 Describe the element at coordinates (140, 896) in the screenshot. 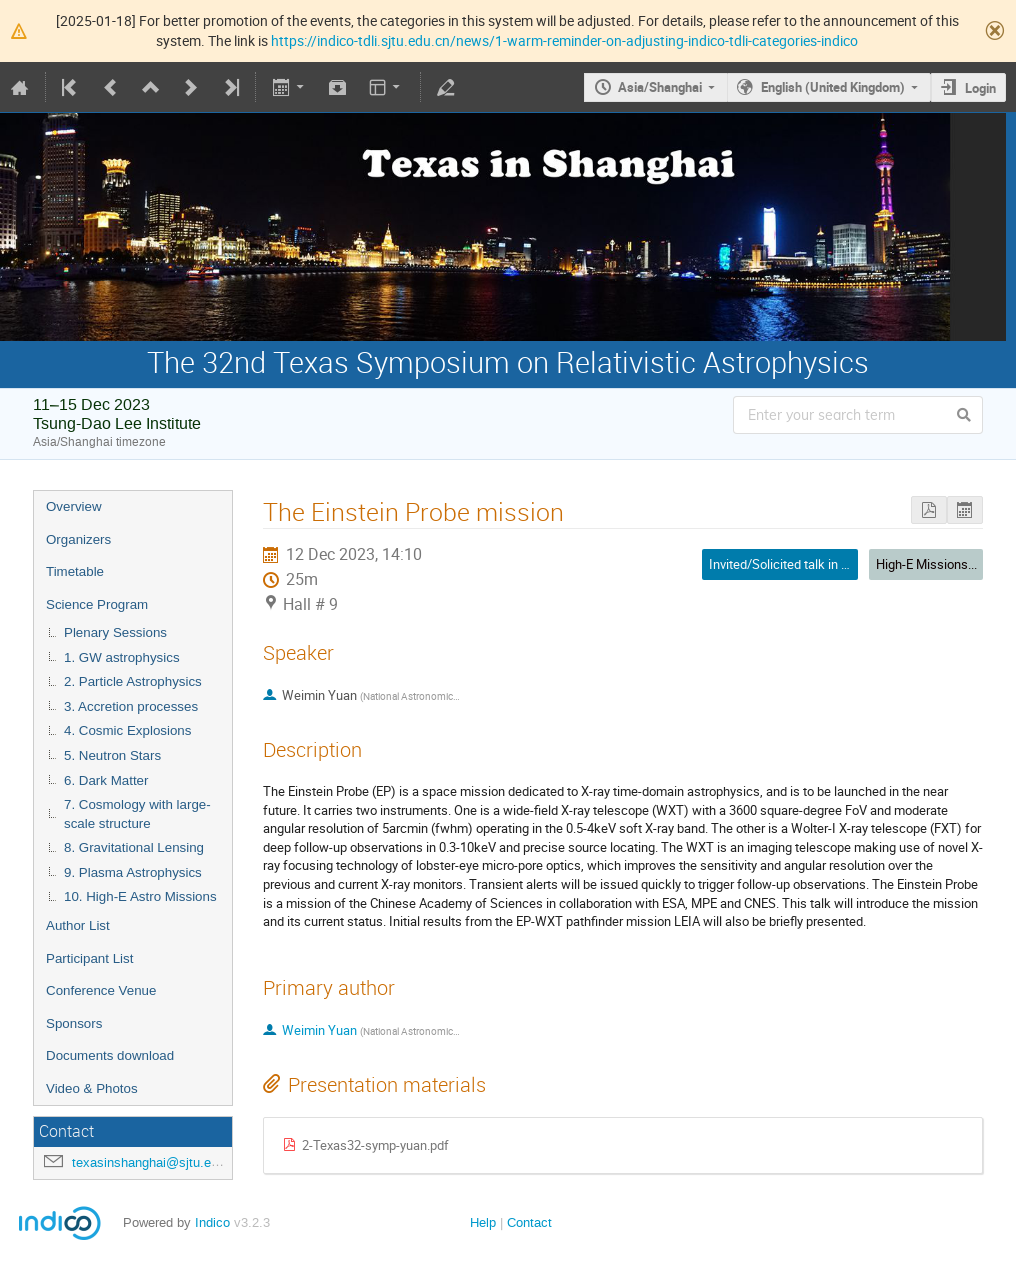

I see `10. High-E Astro Missions` at that location.